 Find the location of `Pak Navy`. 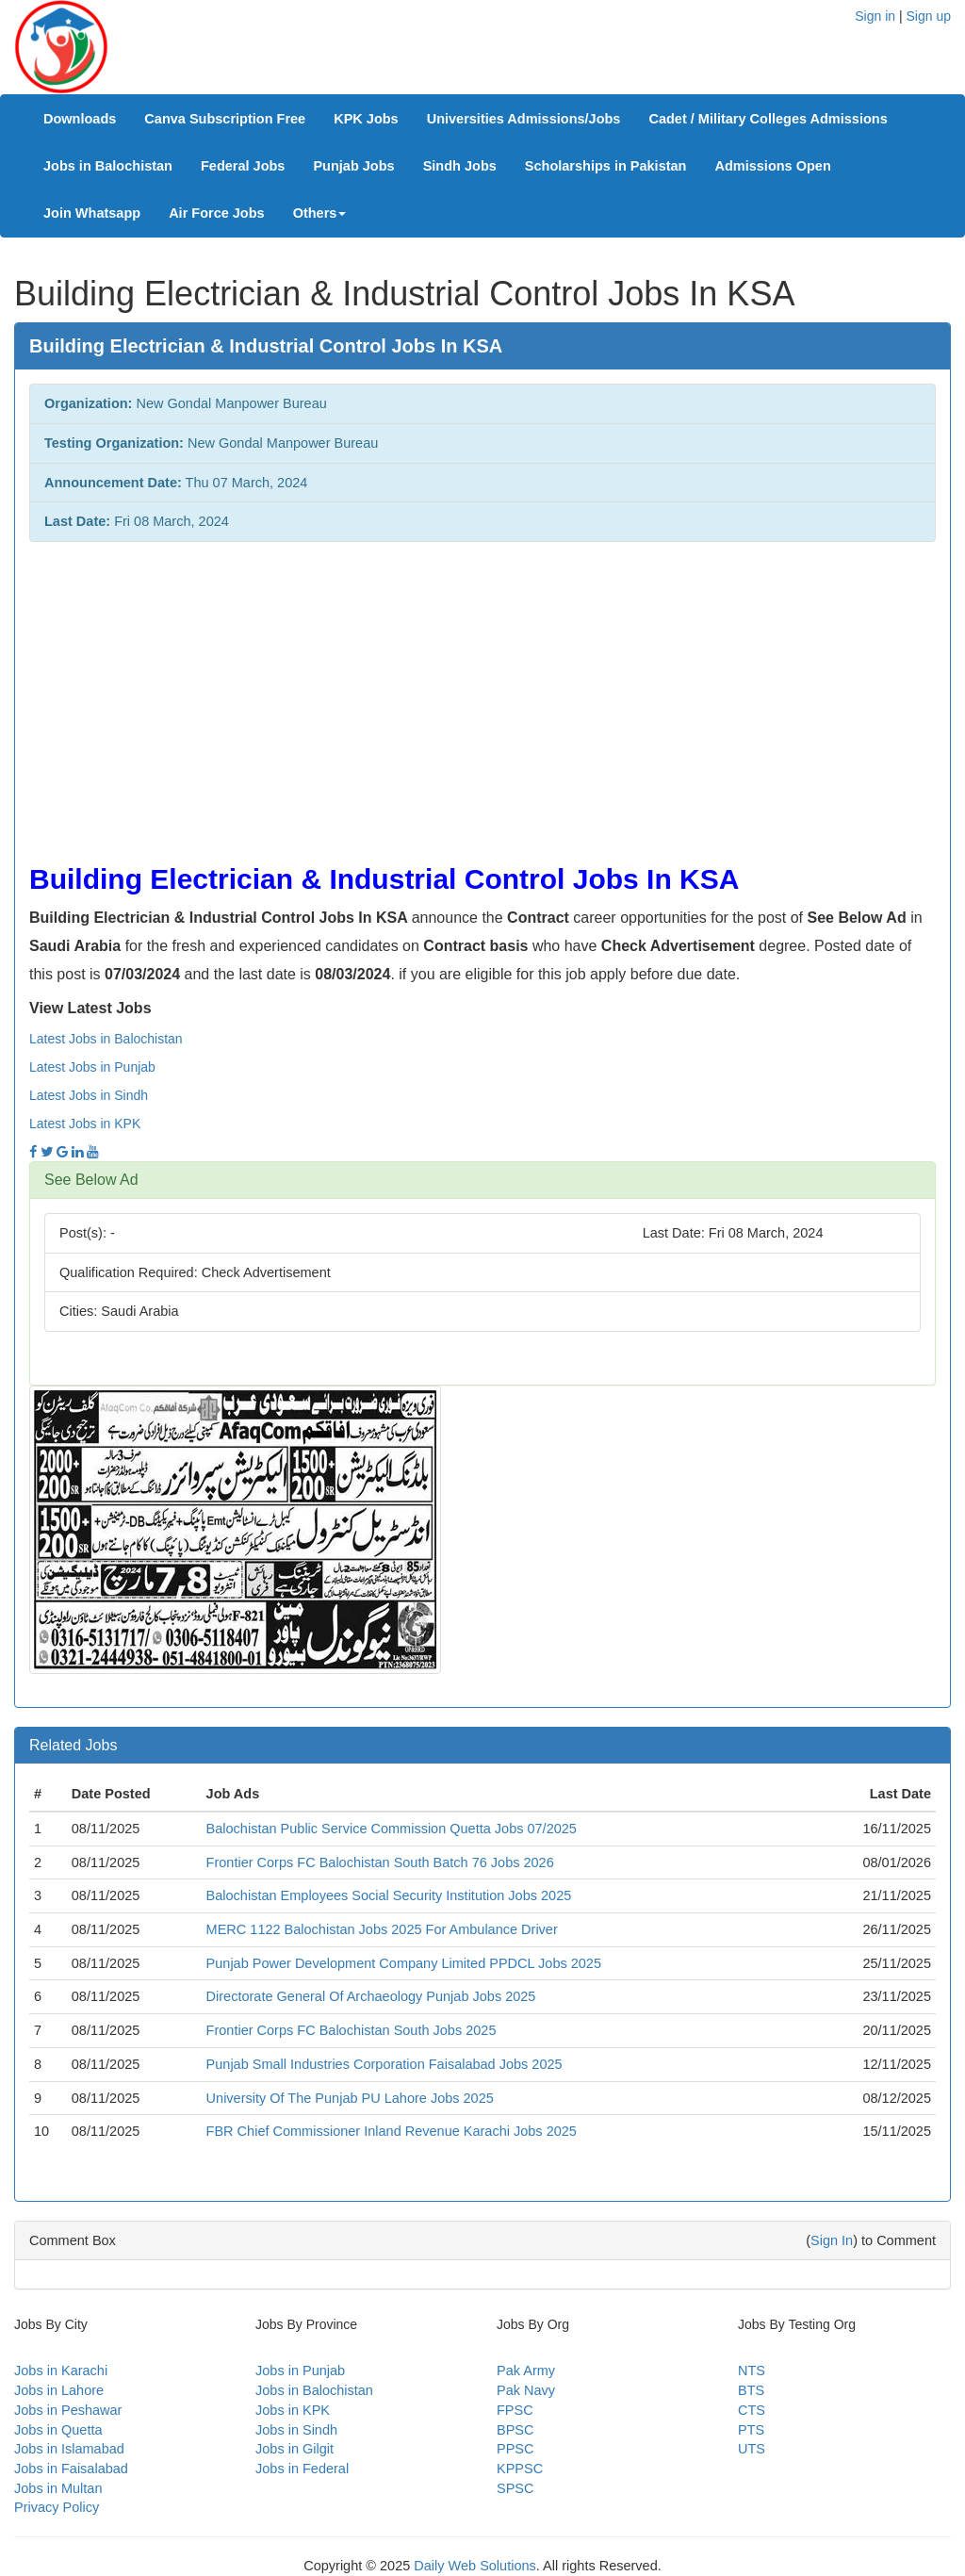

Pak Navy is located at coordinates (526, 2390).